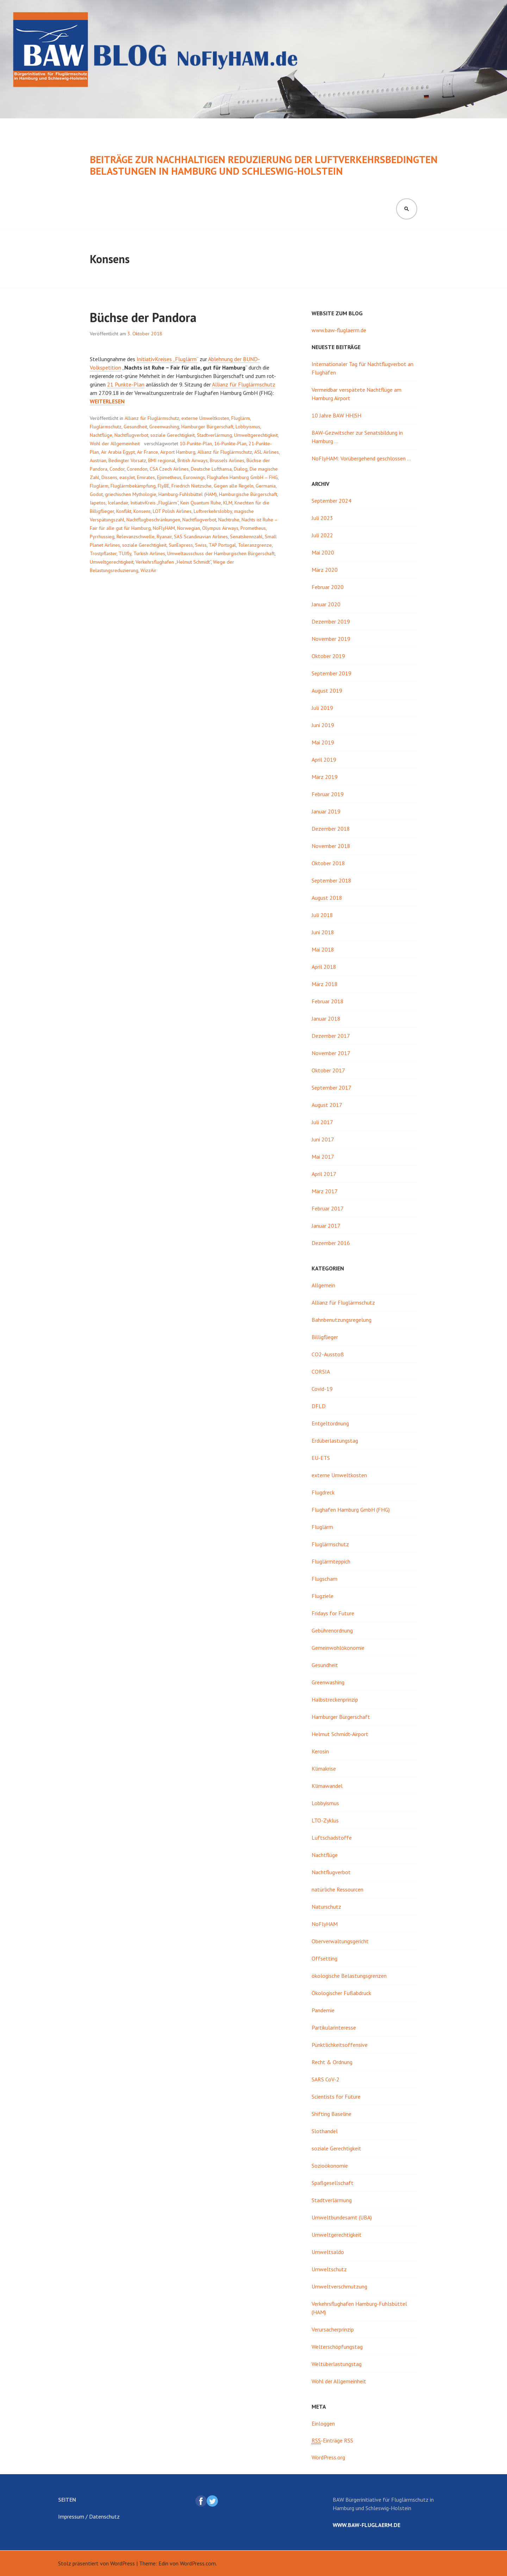 The image size is (507, 2576). What do you see at coordinates (336, 2096) in the screenshot?
I see `Scientists for Future` at bounding box center [336, 2096].